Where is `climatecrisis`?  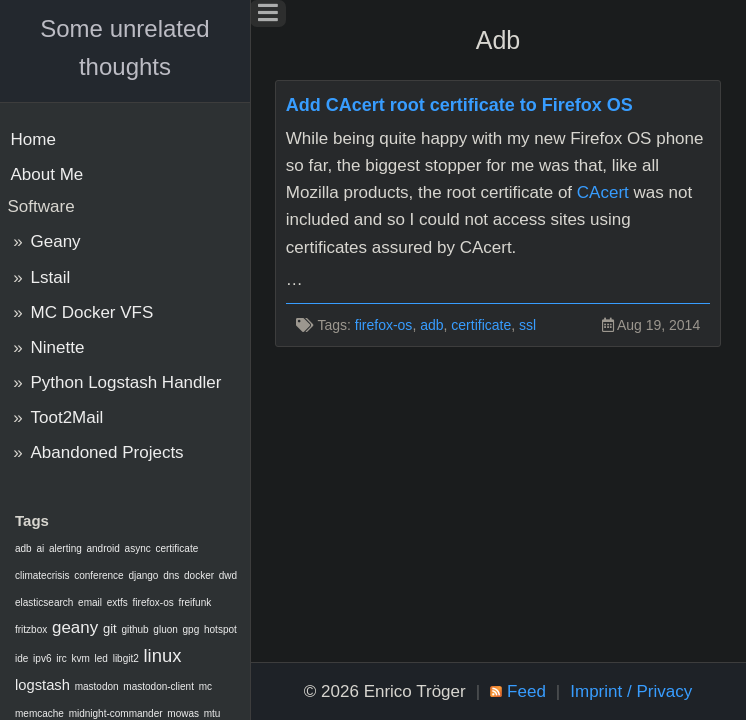 climatecrisis is located at coordinates (42, 575).